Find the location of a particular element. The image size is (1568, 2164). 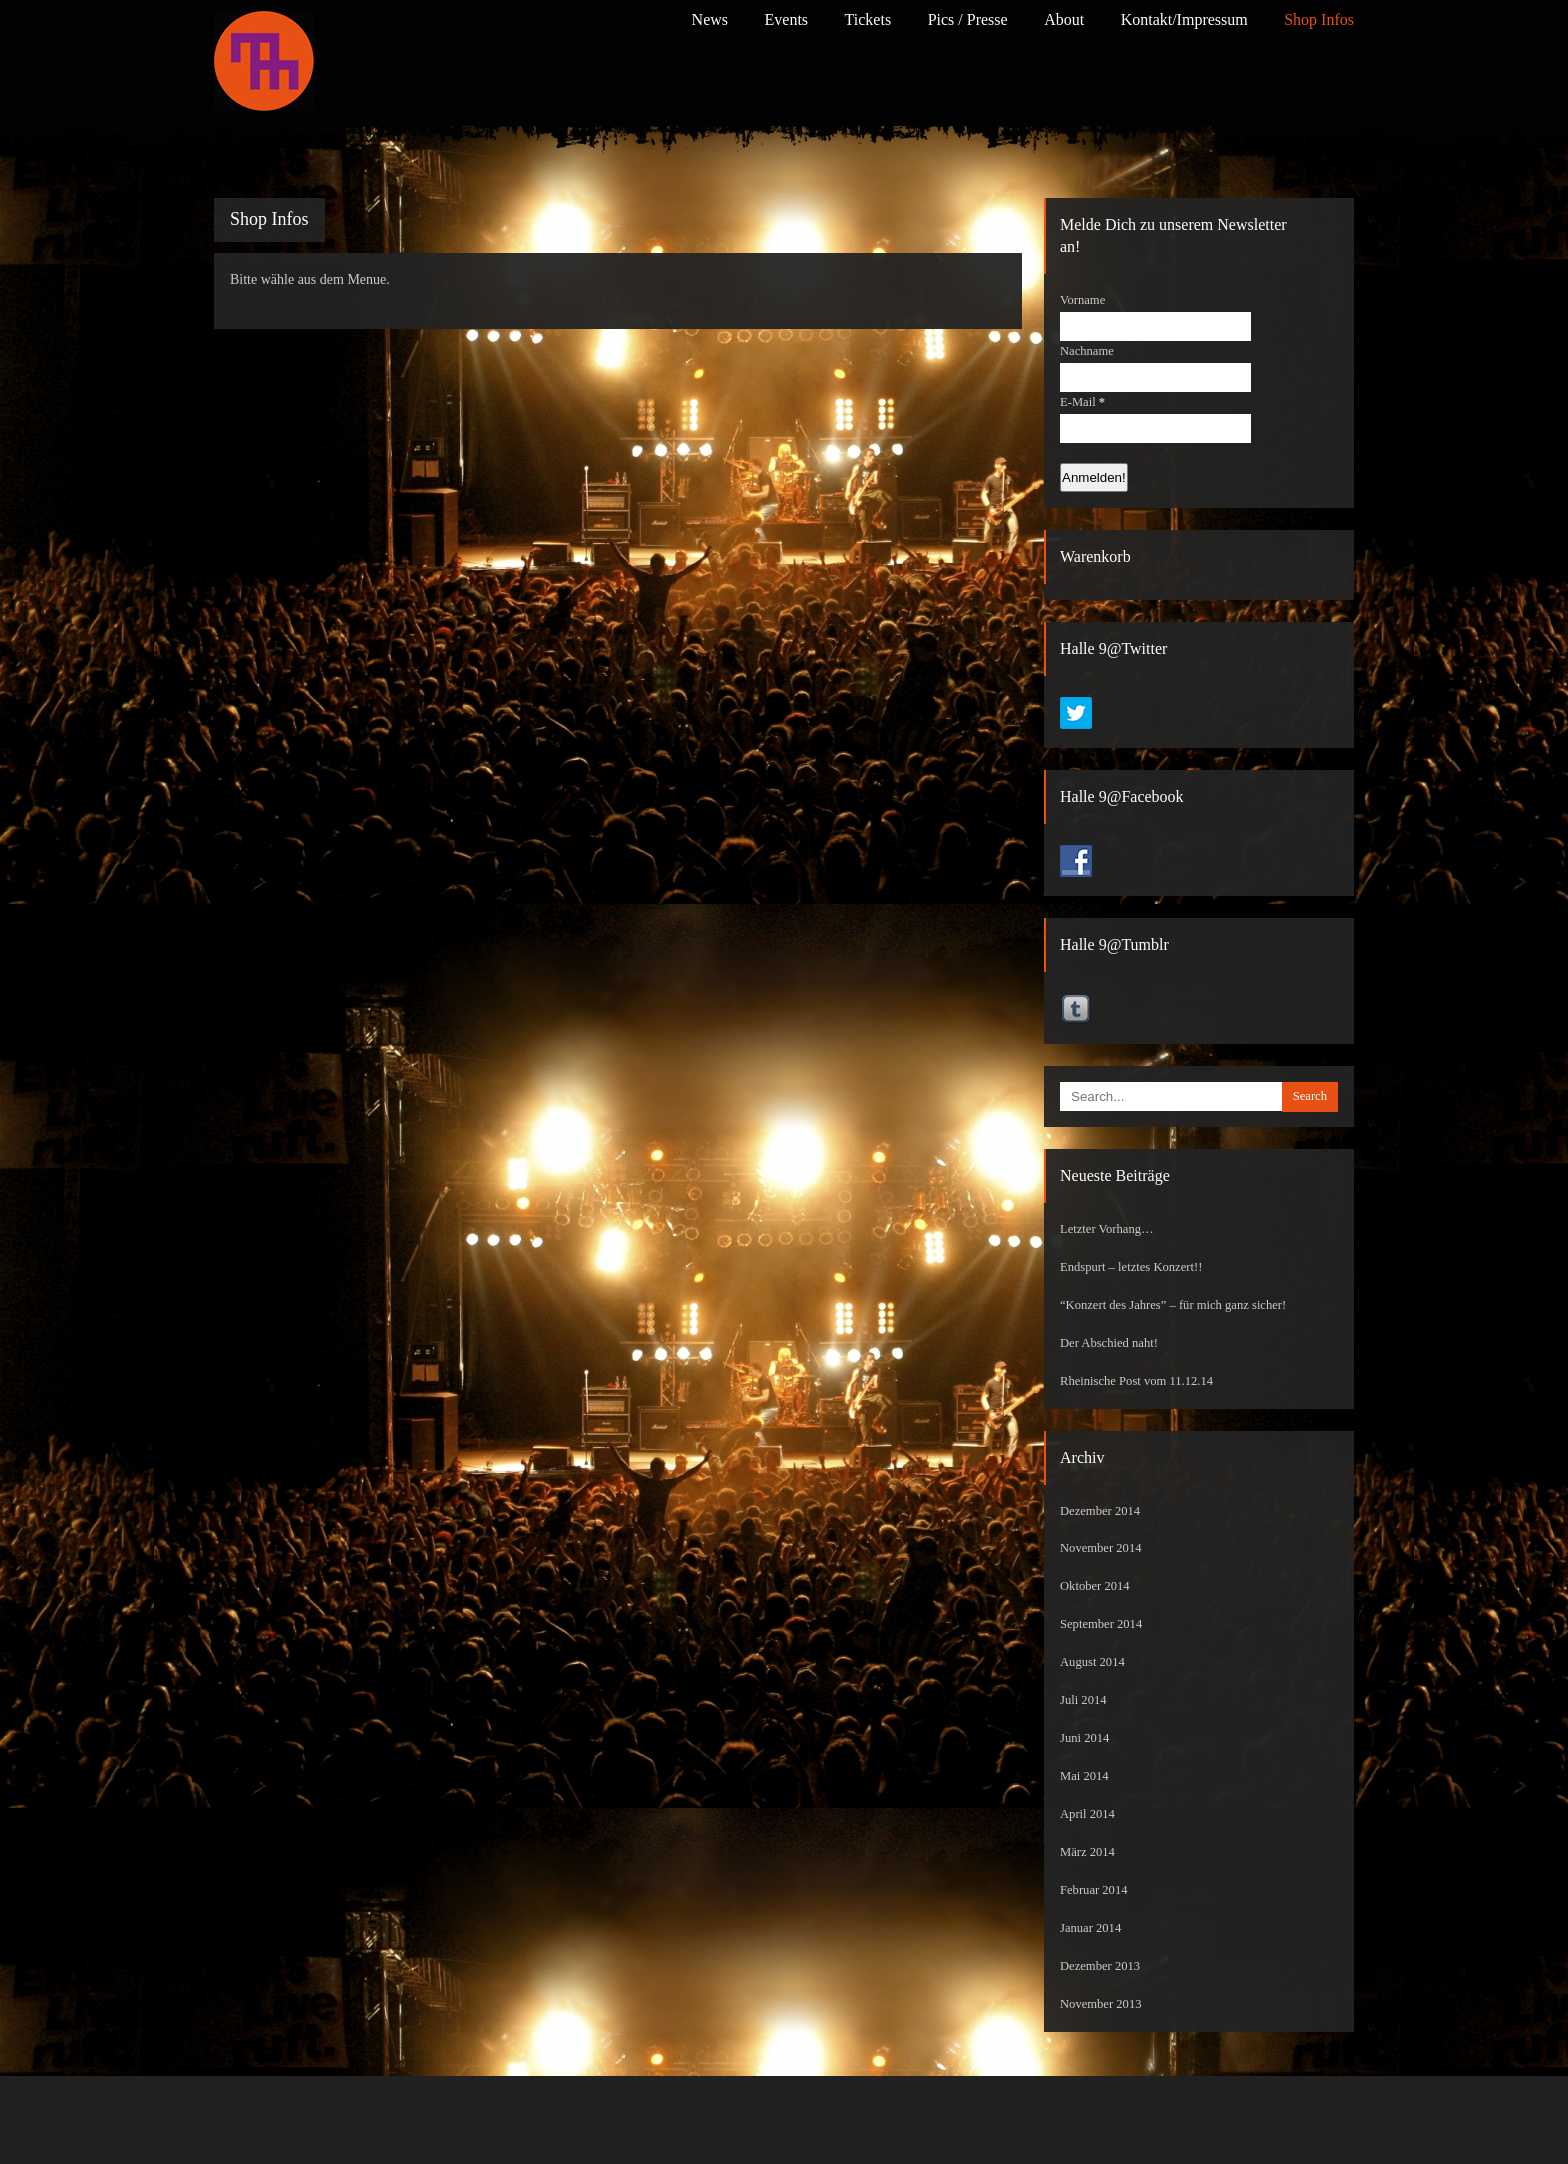

August 2014 is located at coordinates (1092, 1662).